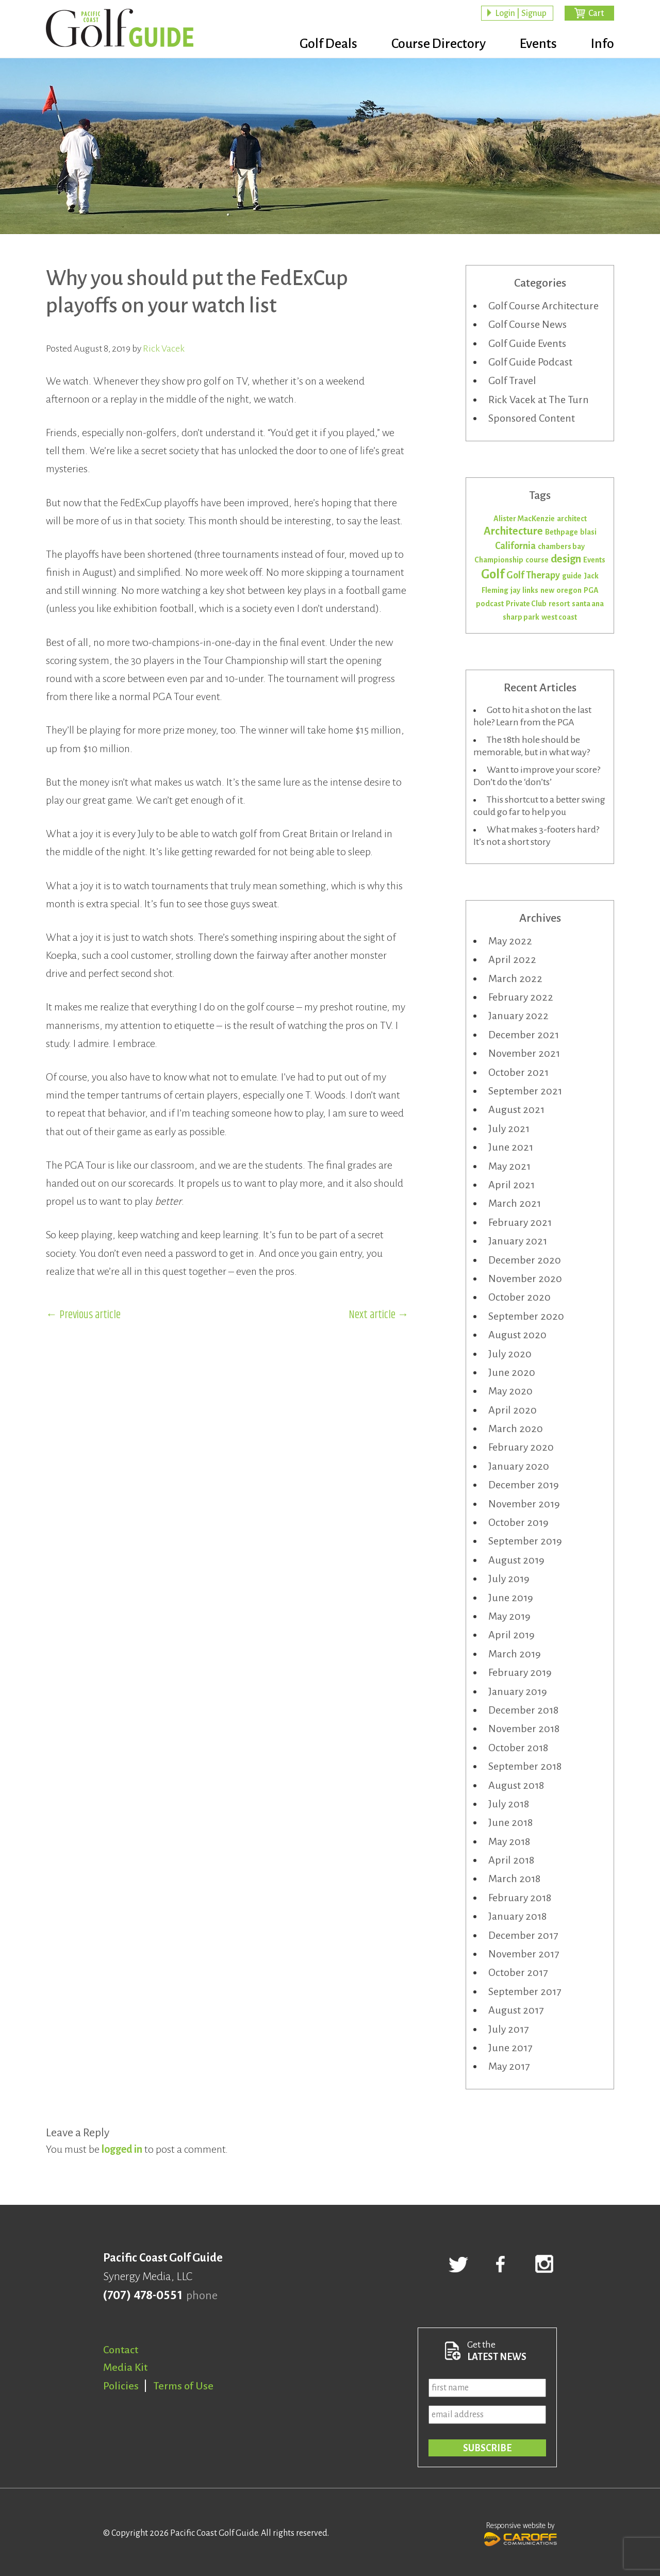  What do you see at coordinates (559, 604) in the screenshot?
I see `resort [resort (1 item)]` at bounding box center [559, 604].